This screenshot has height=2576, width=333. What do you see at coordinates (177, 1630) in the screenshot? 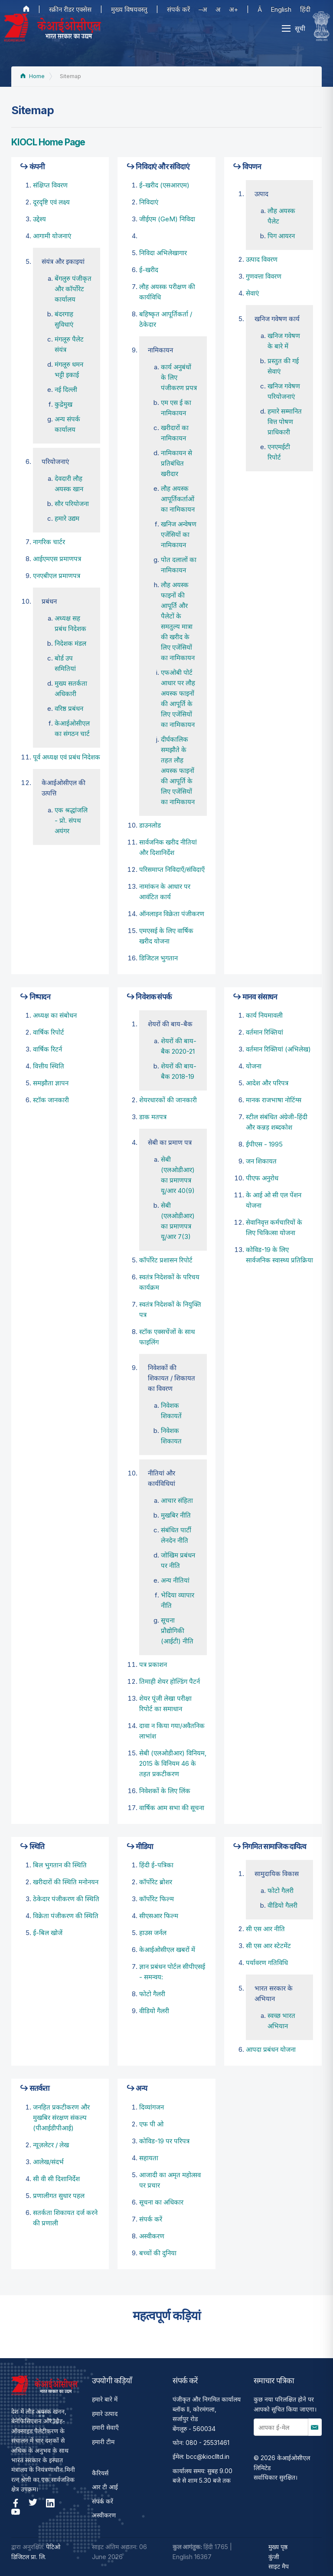
I see `सूचना प्रौद्योगिकी (आईटी) नीति` at bounding box center [177, 1630].